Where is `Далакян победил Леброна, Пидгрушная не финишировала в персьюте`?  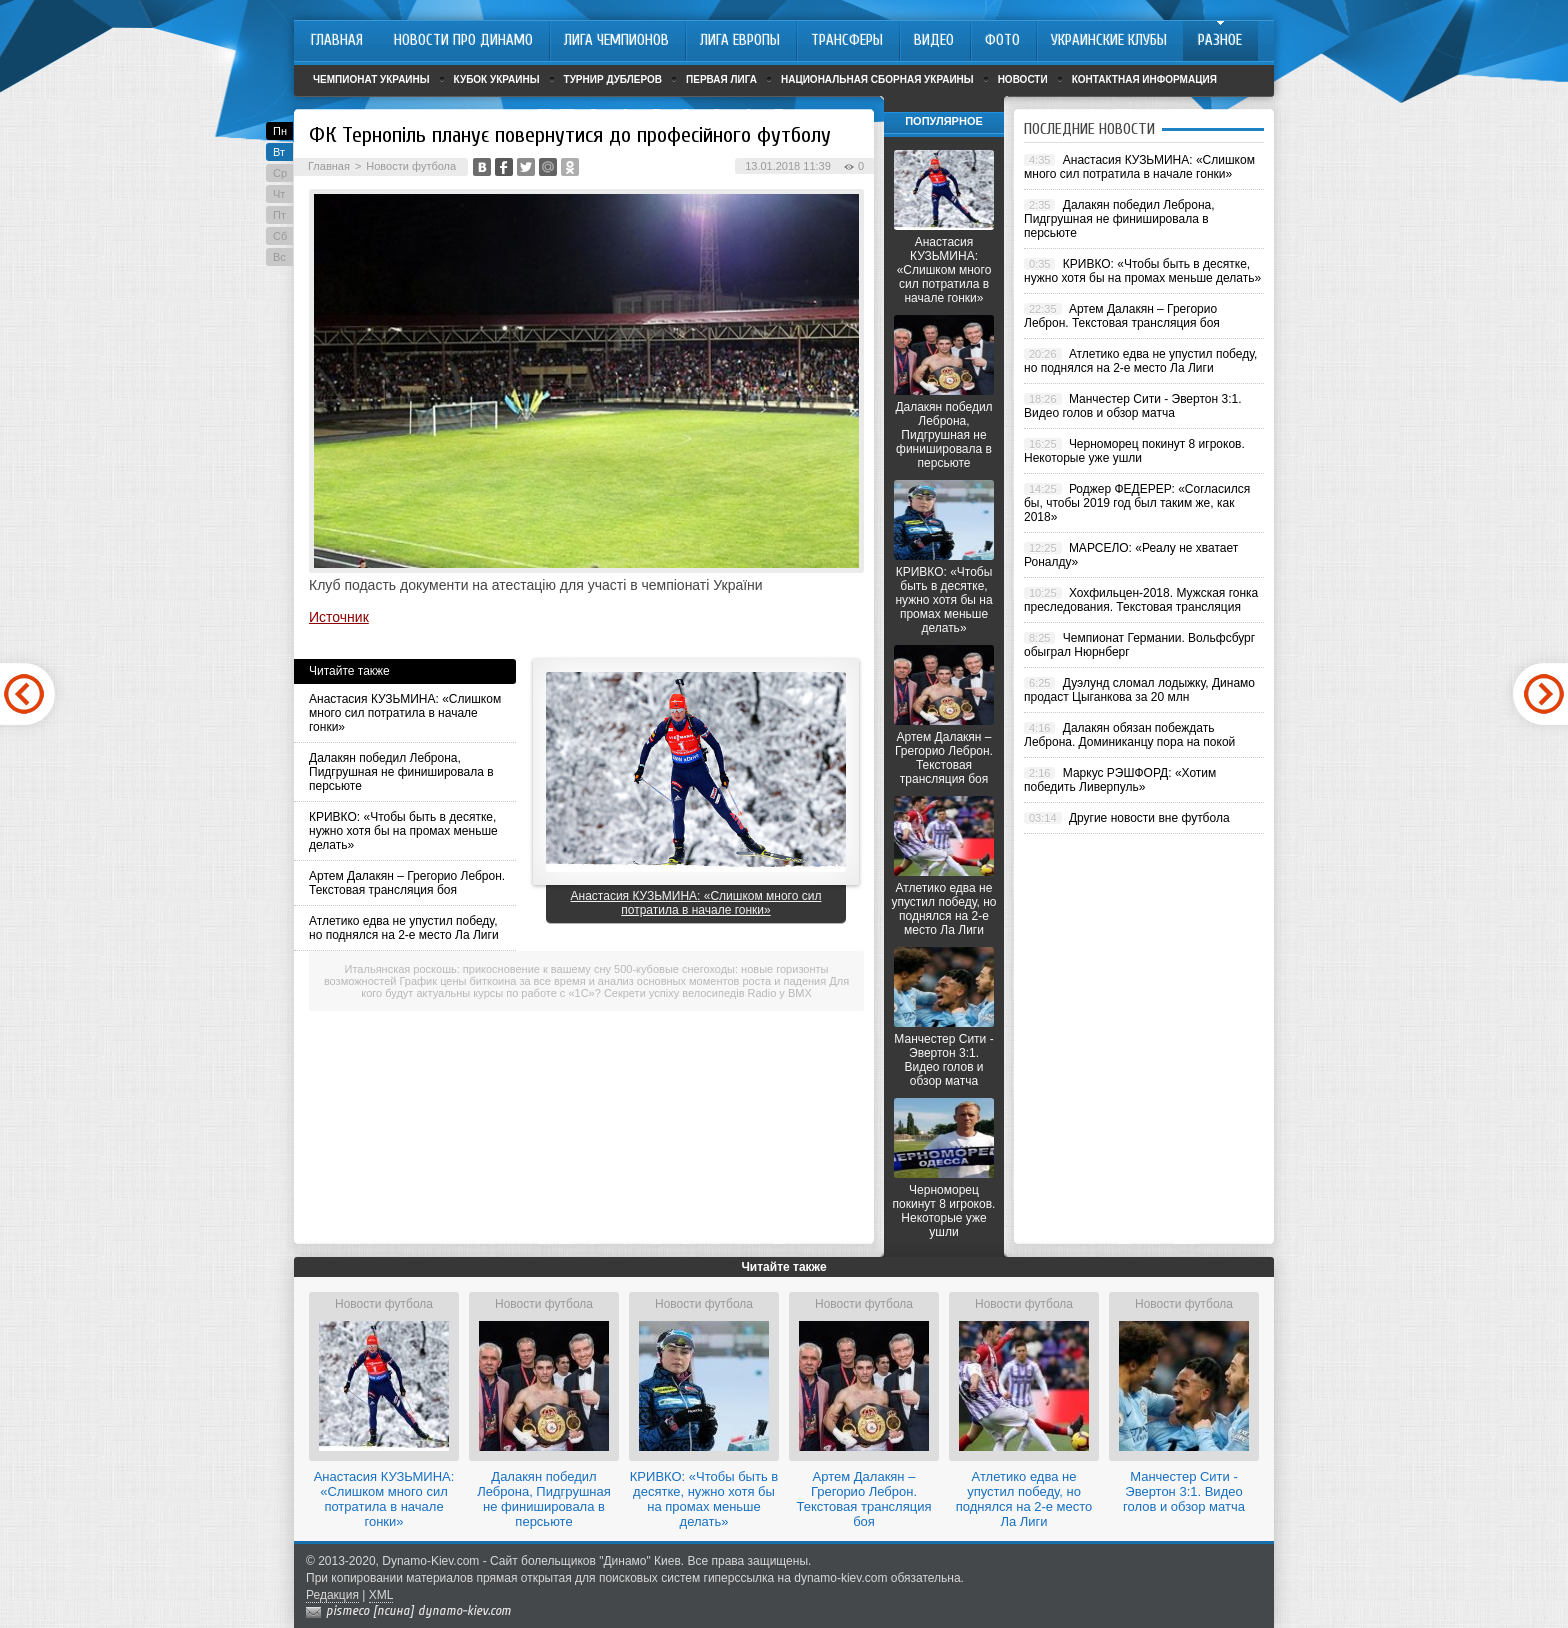
Далакян победил Леброна, Пидгрушная не финишировала в персьюте is located at coordinates (401, 772).